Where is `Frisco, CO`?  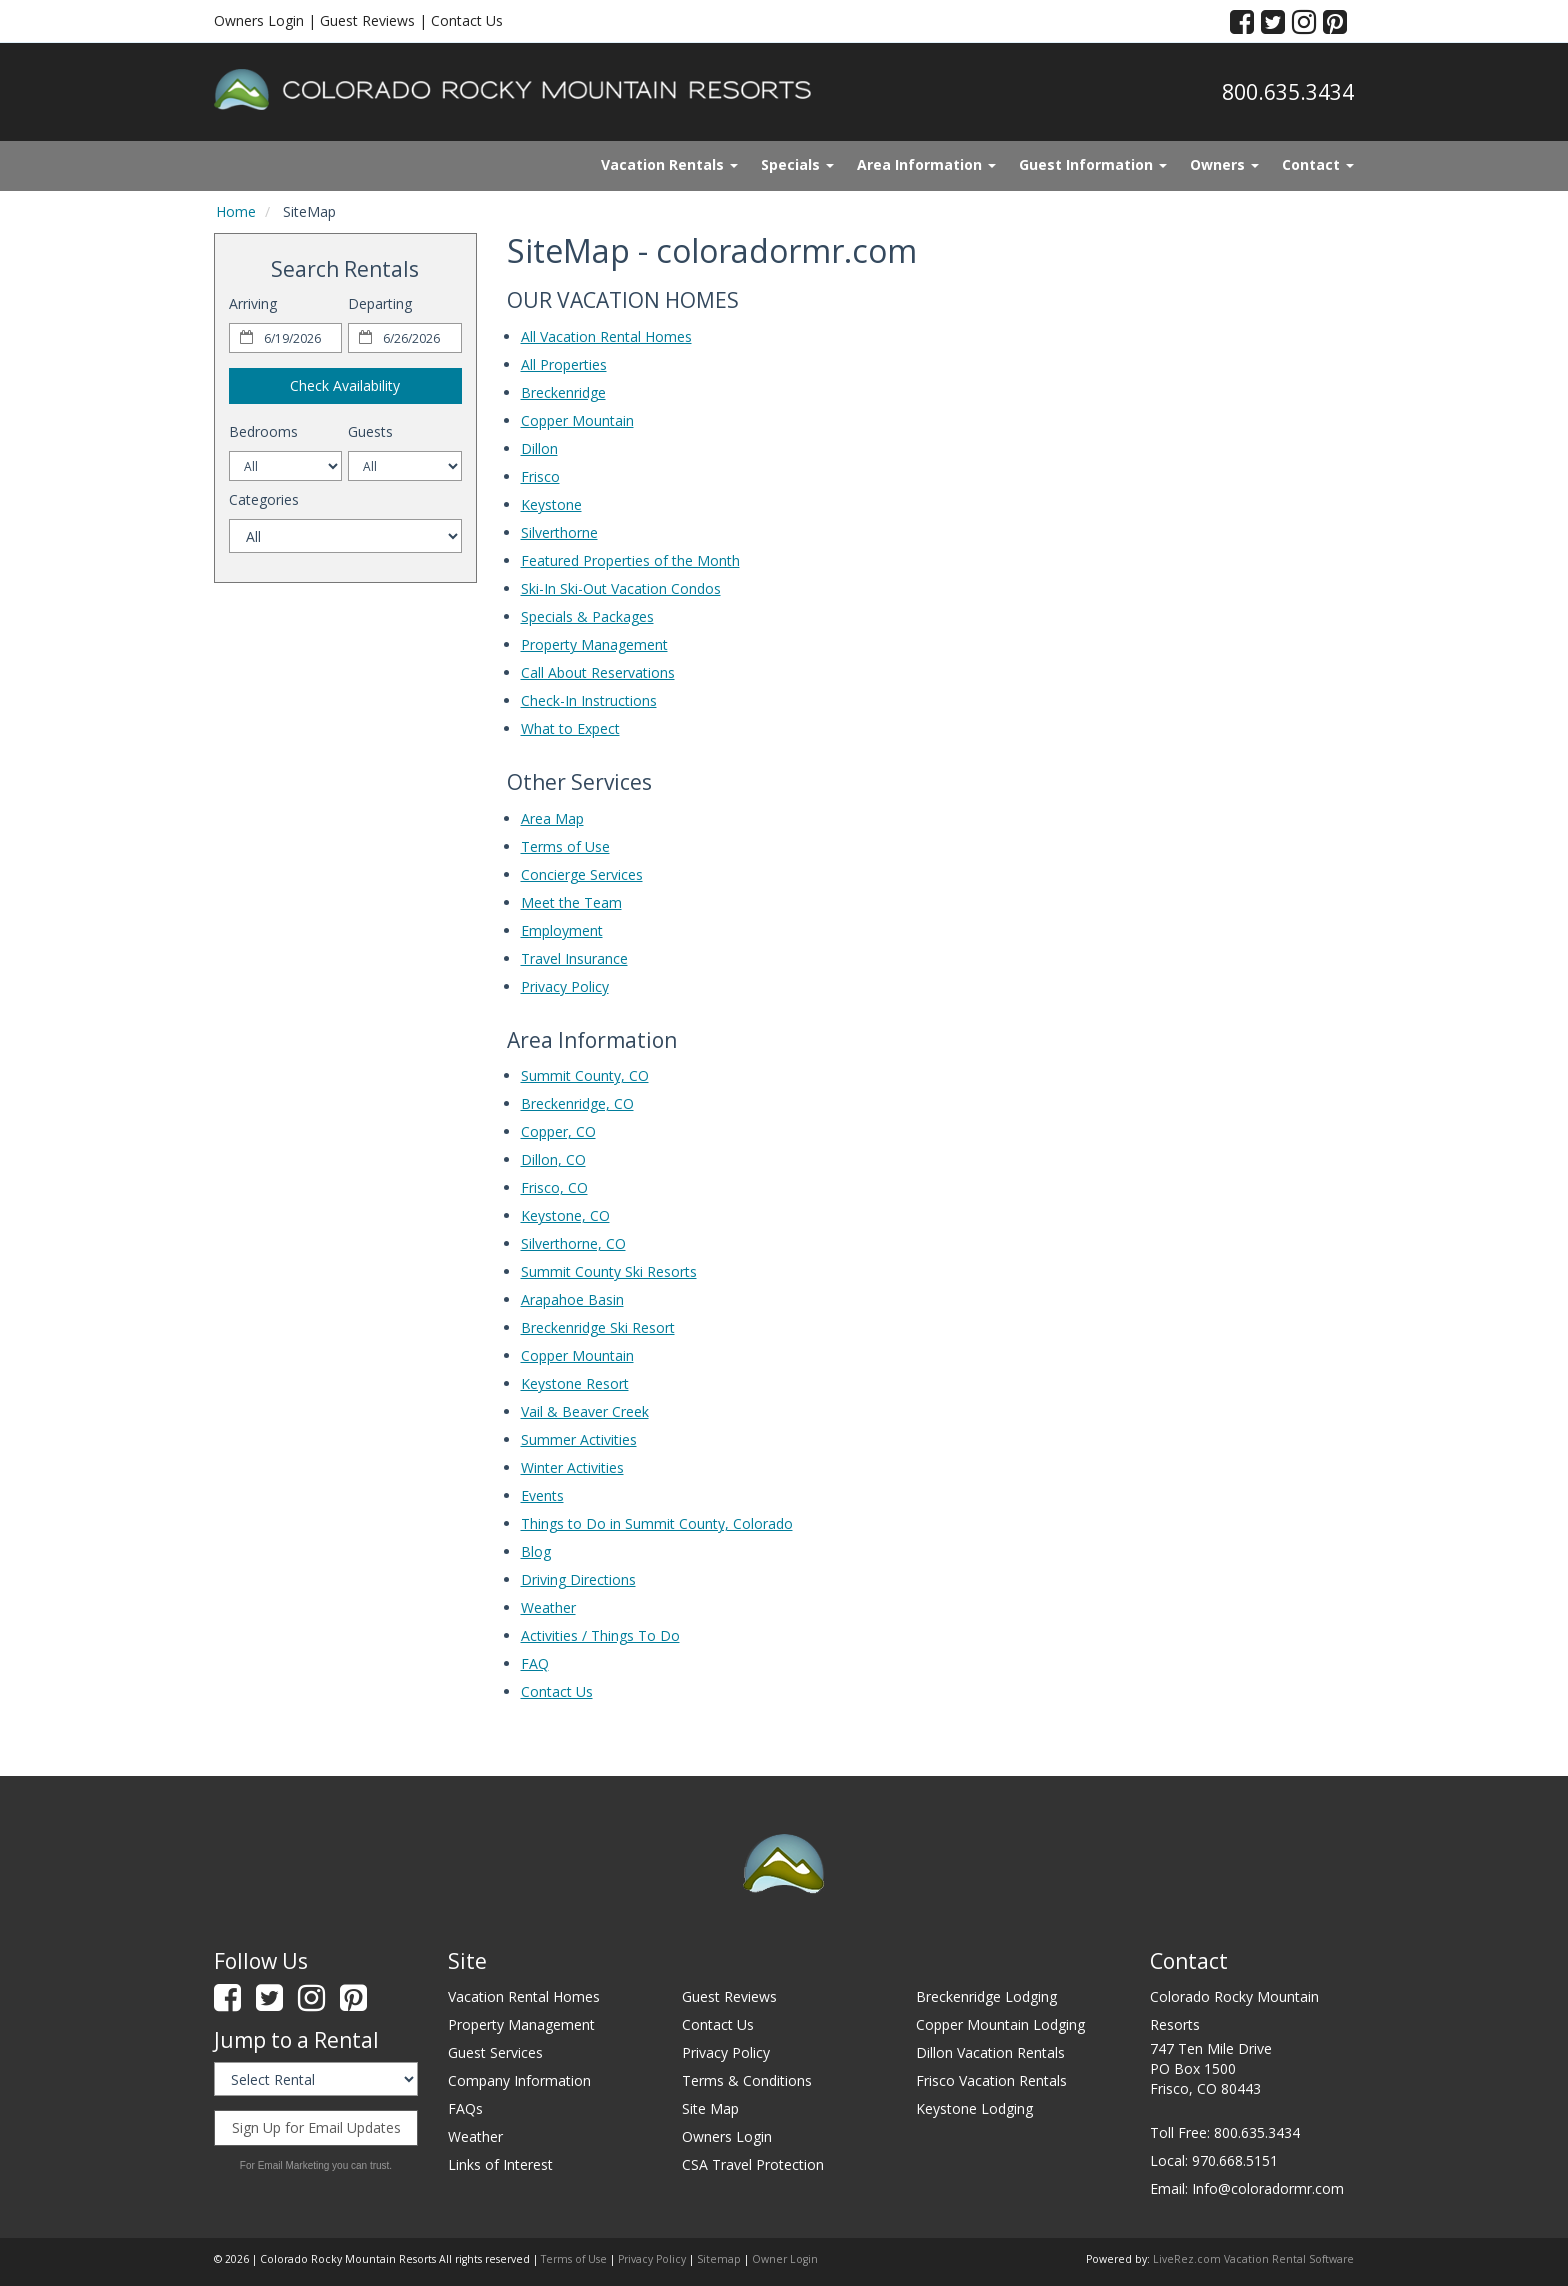
Frisco, CO is located at coordinates (554, 1187).